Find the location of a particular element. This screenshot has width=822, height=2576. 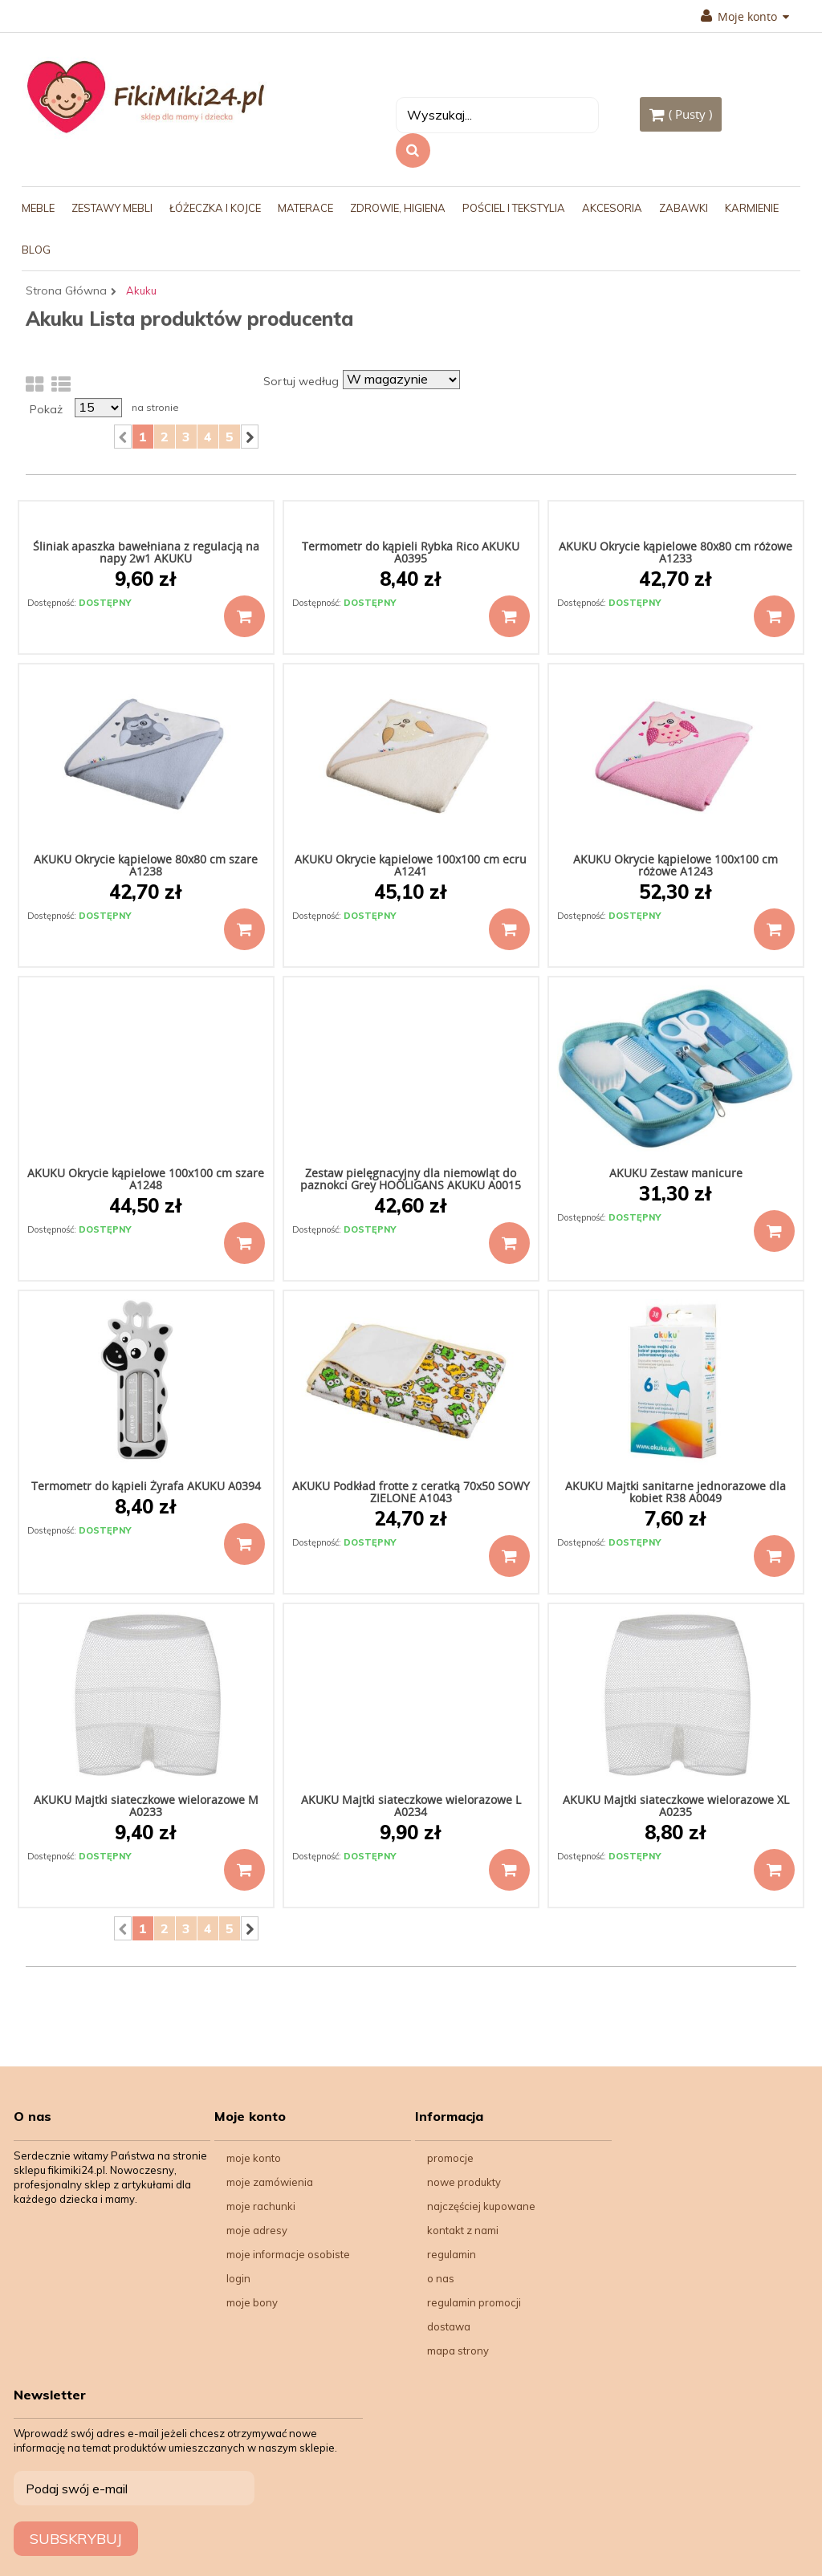

Pokaż is located at coordinates (46, 409).